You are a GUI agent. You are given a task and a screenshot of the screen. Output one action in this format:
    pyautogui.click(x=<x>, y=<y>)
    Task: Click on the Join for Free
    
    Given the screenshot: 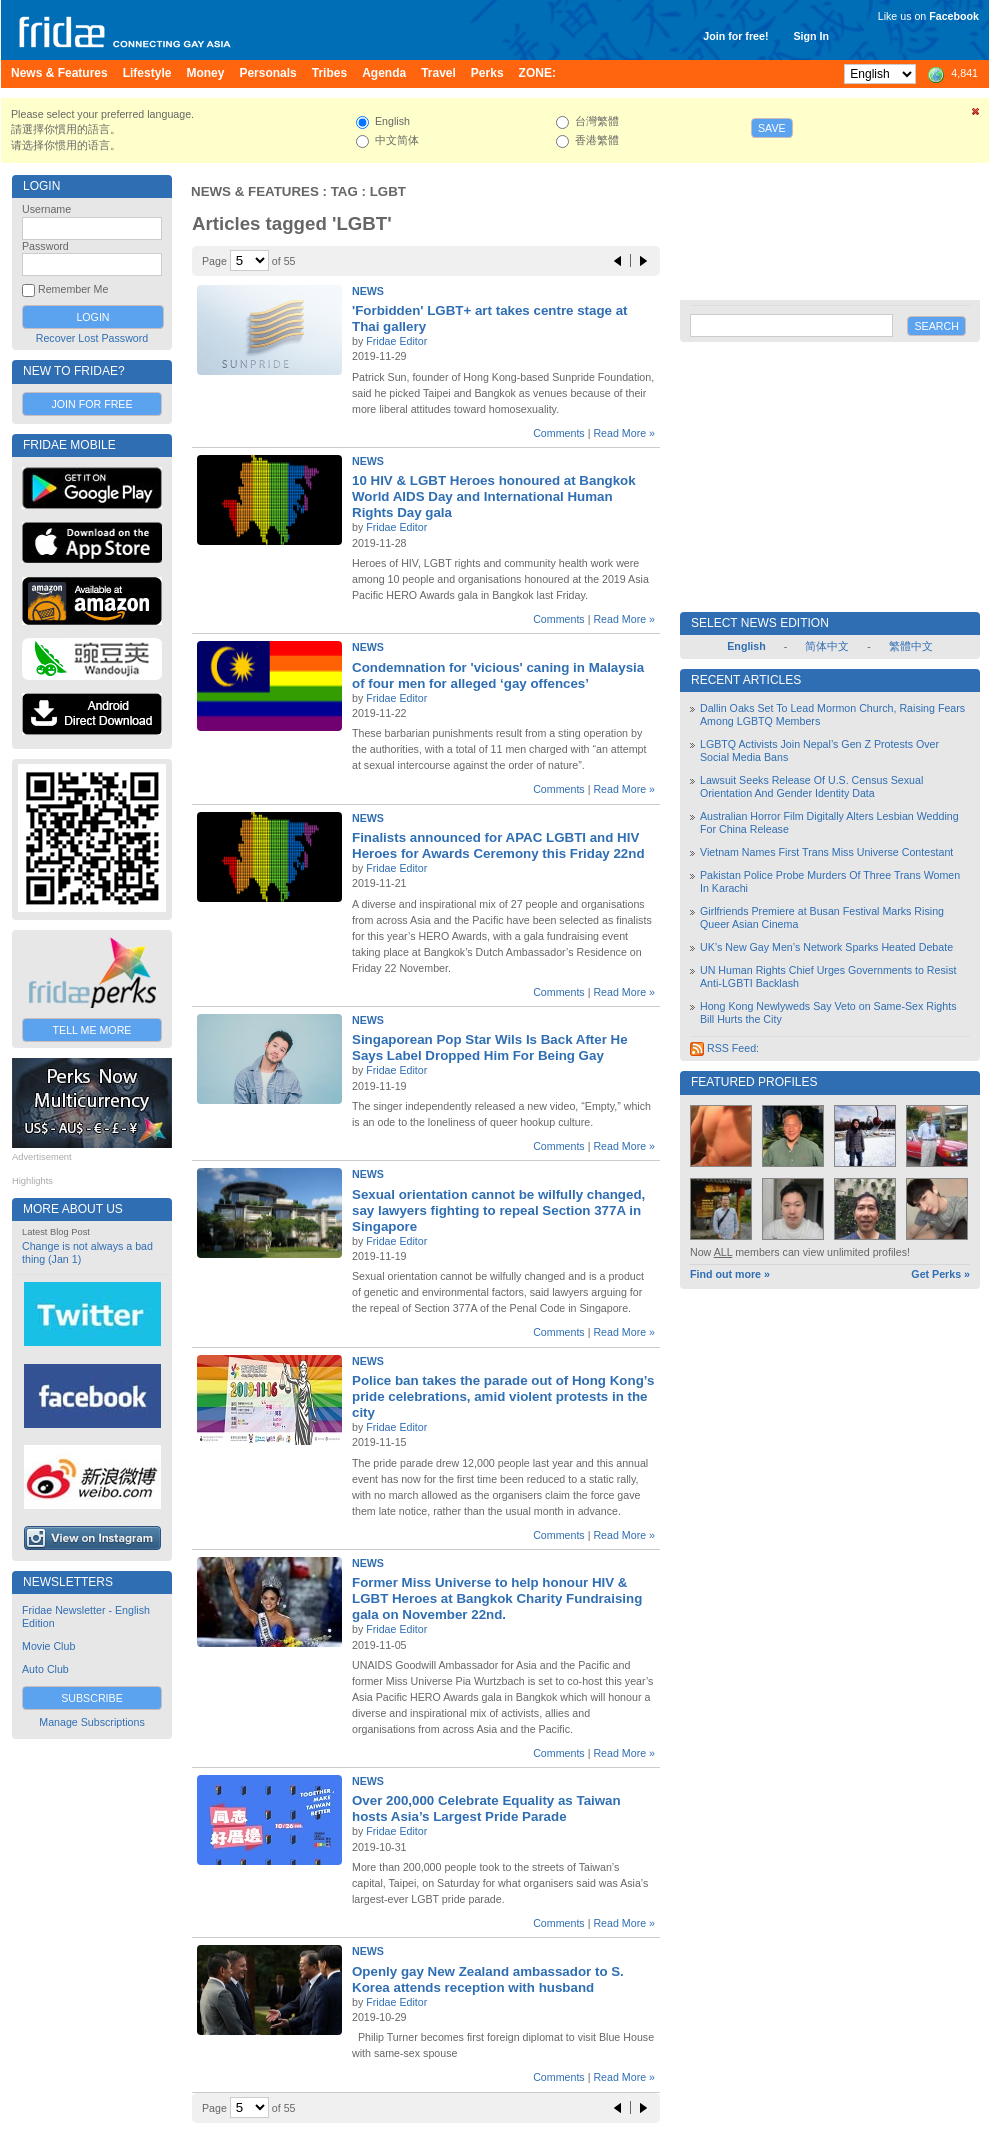 What is the action you would take?
    pyautogui.click(x=91, y=404)
    